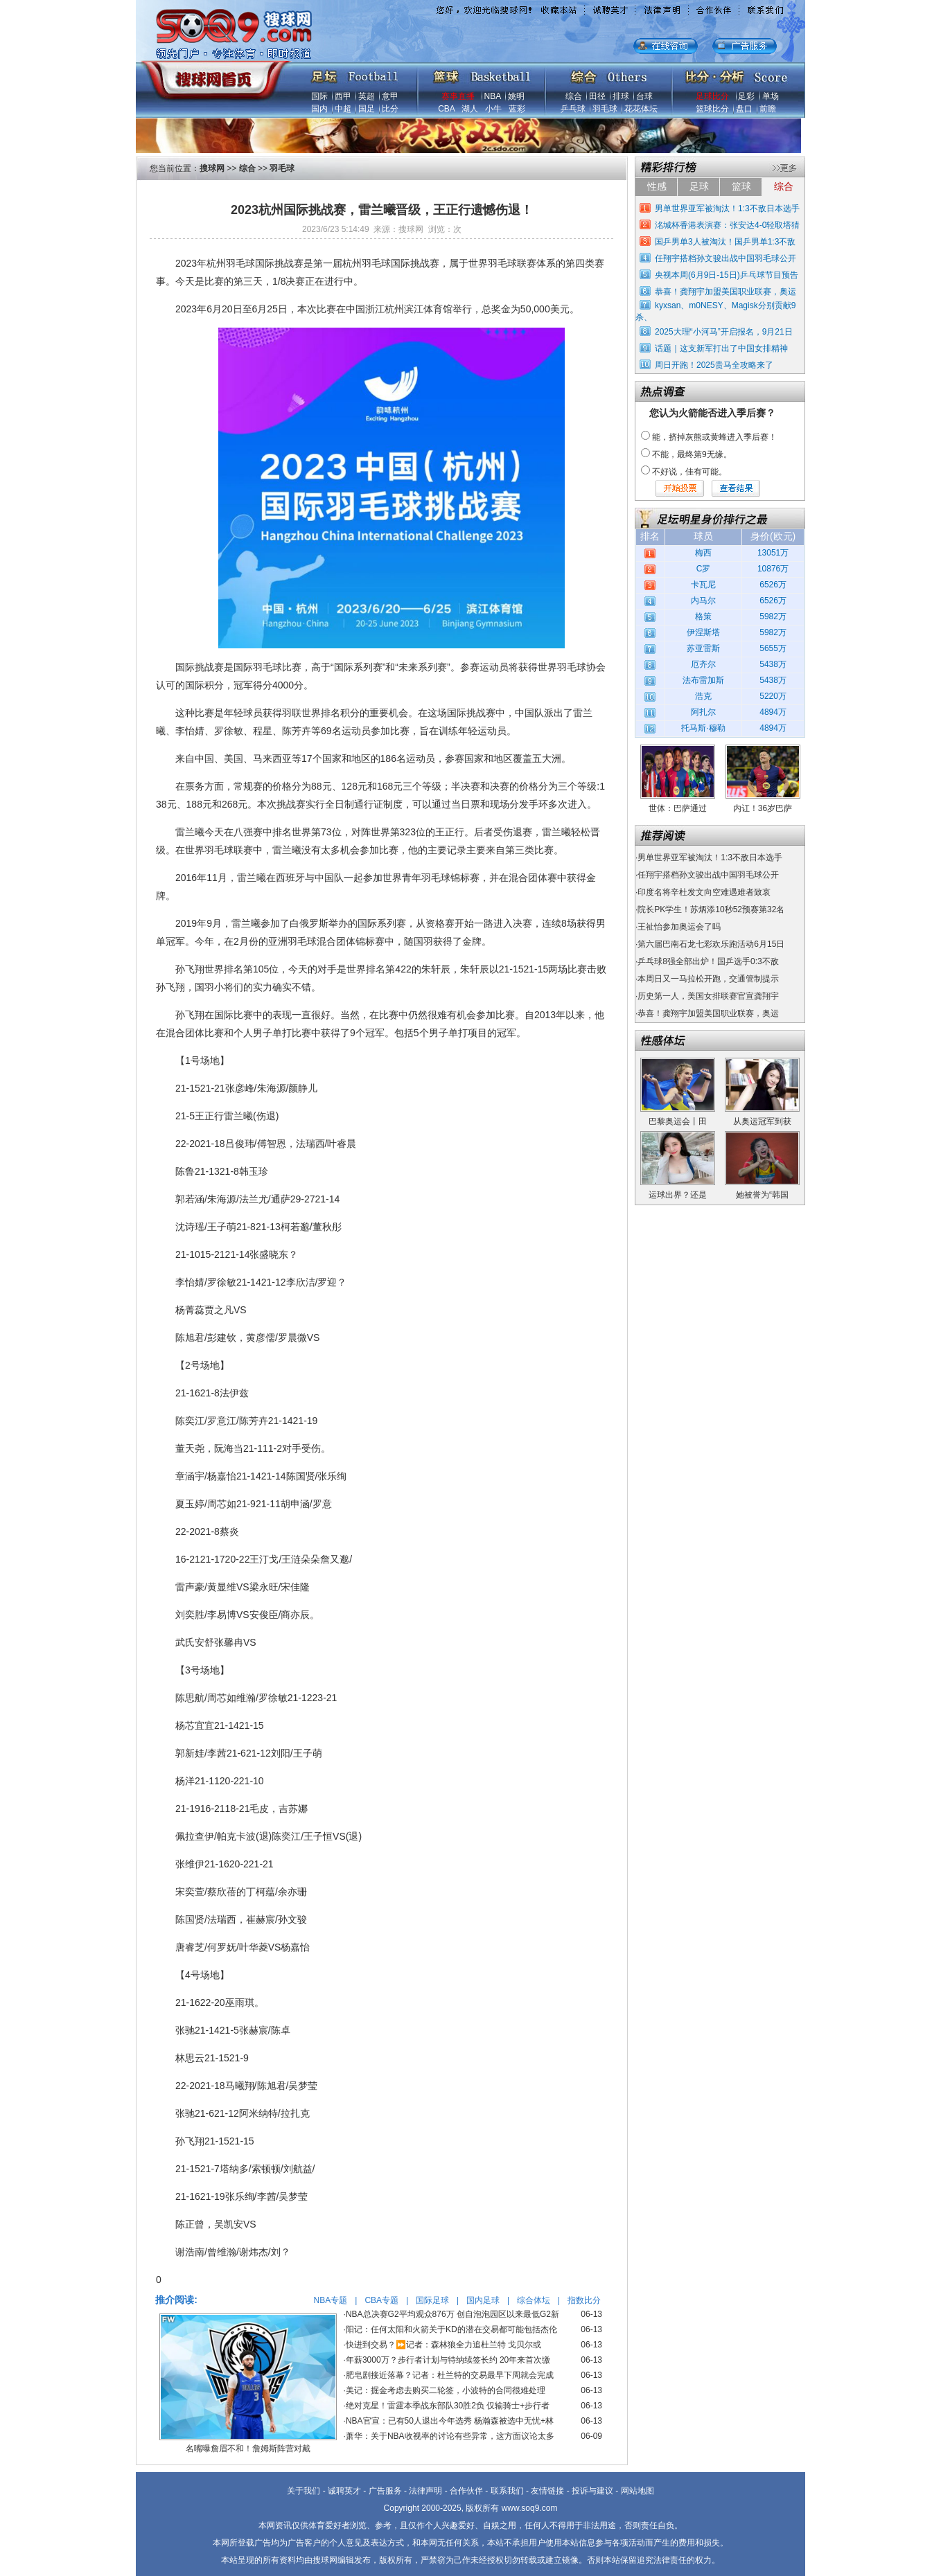  What do you see at coordinates (573, 109) in the screenshot?
I see `乒乓球` at bounding box center [573, 109].